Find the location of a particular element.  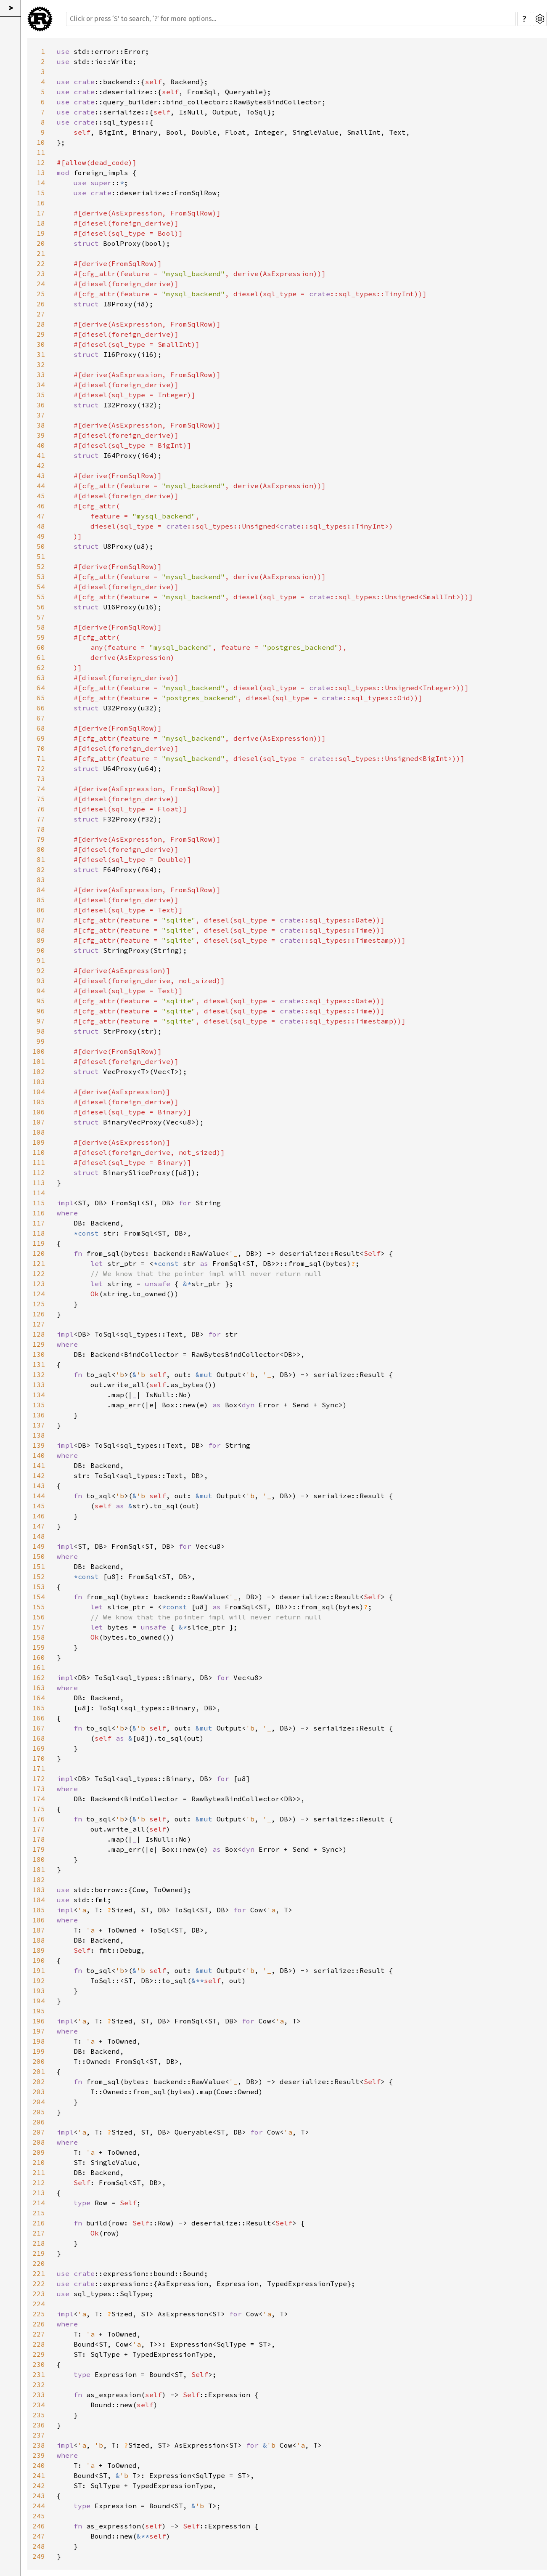

68 is located at coordinates (41, 728).